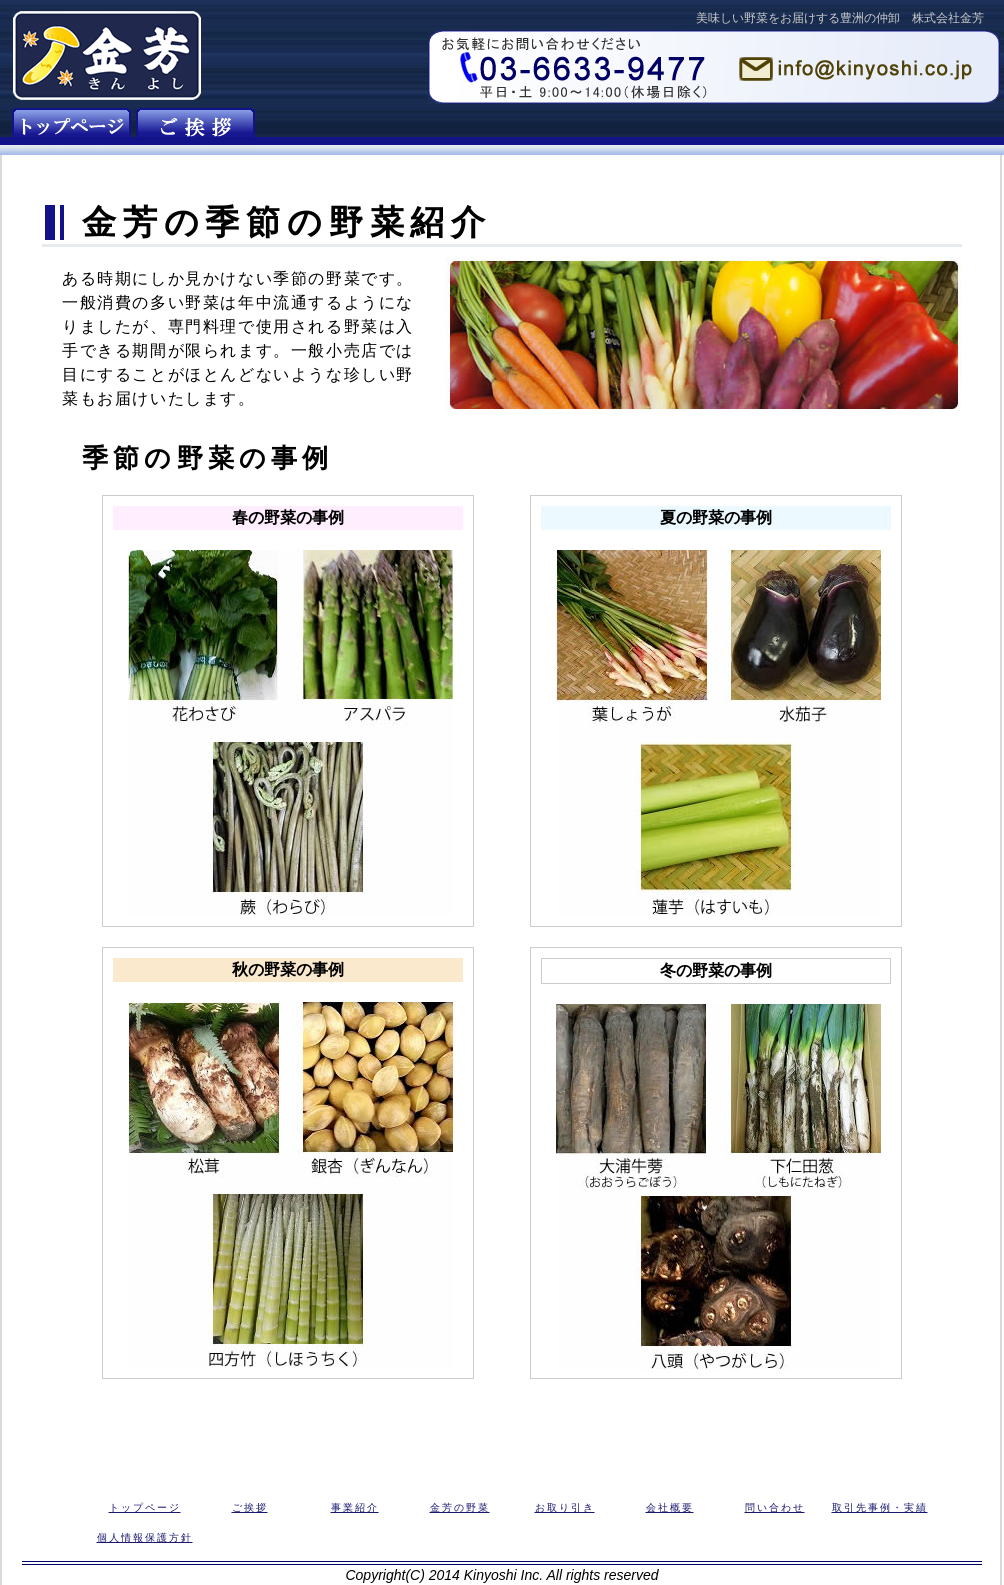  What do you see at coordinates (880, 1507) in the screenshot?
I see `取引先事例・実績` at bounding box center [880, 1507].